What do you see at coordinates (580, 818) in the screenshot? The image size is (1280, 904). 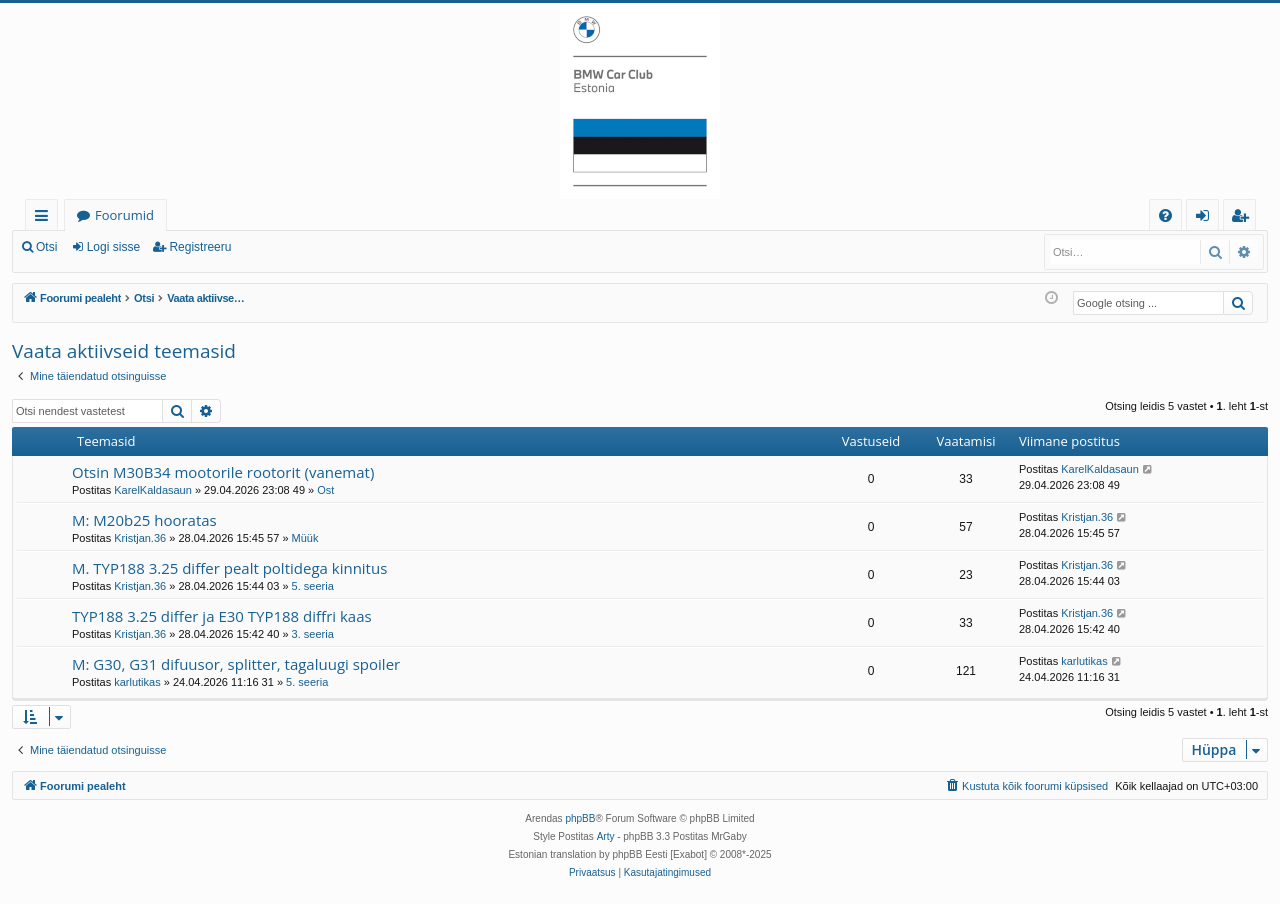 I see `phpBB` at bounding box center [580, 818].